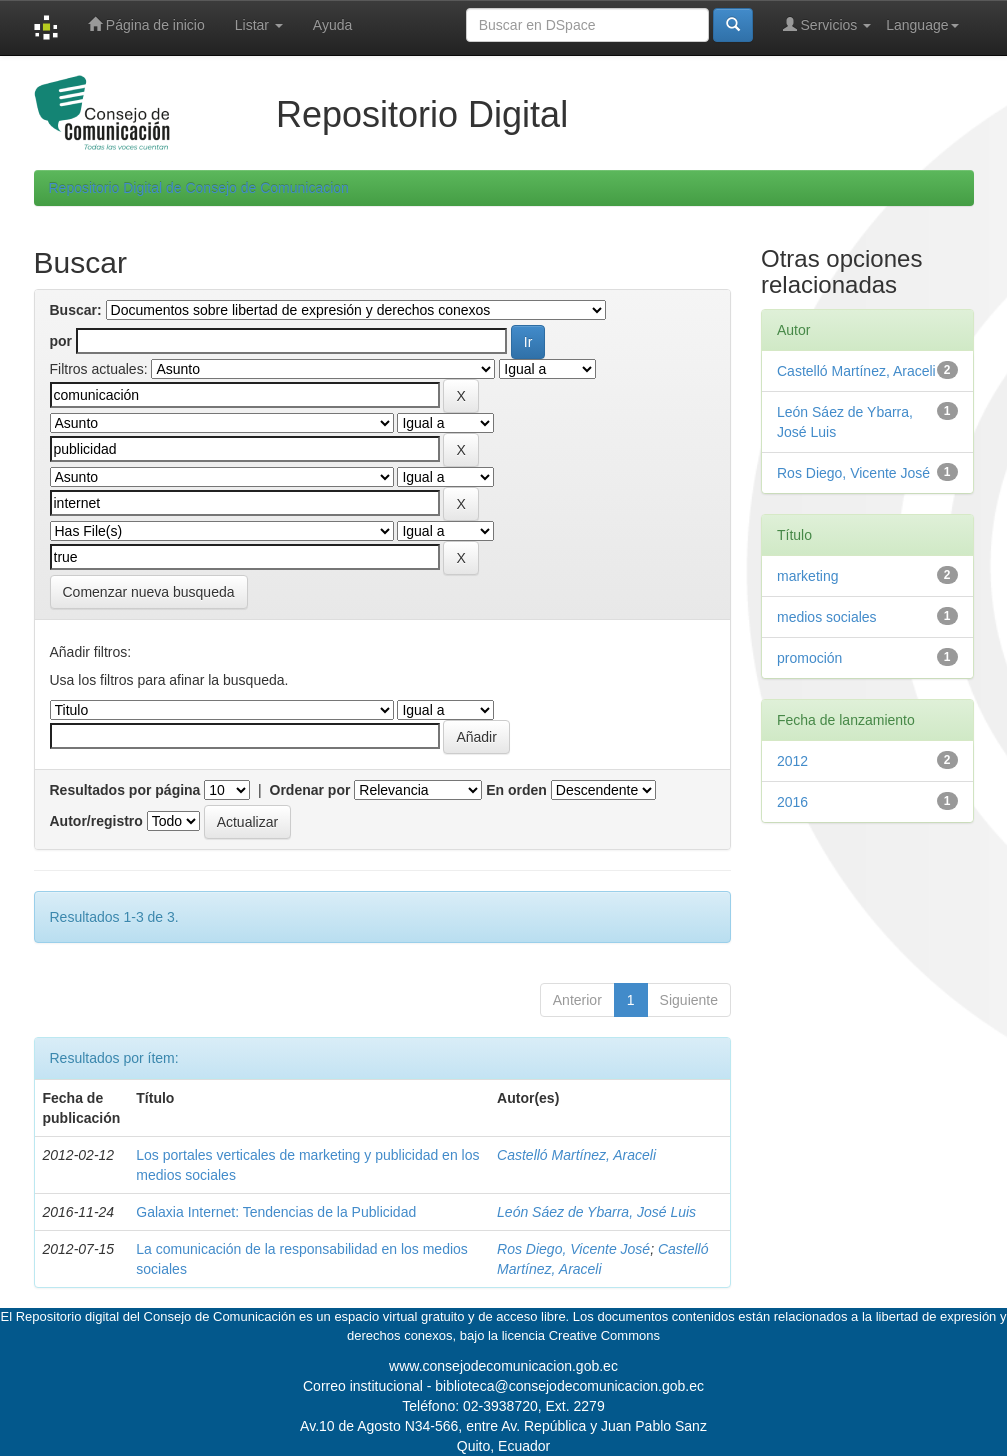 This screenshot has width=1007, height=1456. I want to click on Ordenar por, so click(310, 790).